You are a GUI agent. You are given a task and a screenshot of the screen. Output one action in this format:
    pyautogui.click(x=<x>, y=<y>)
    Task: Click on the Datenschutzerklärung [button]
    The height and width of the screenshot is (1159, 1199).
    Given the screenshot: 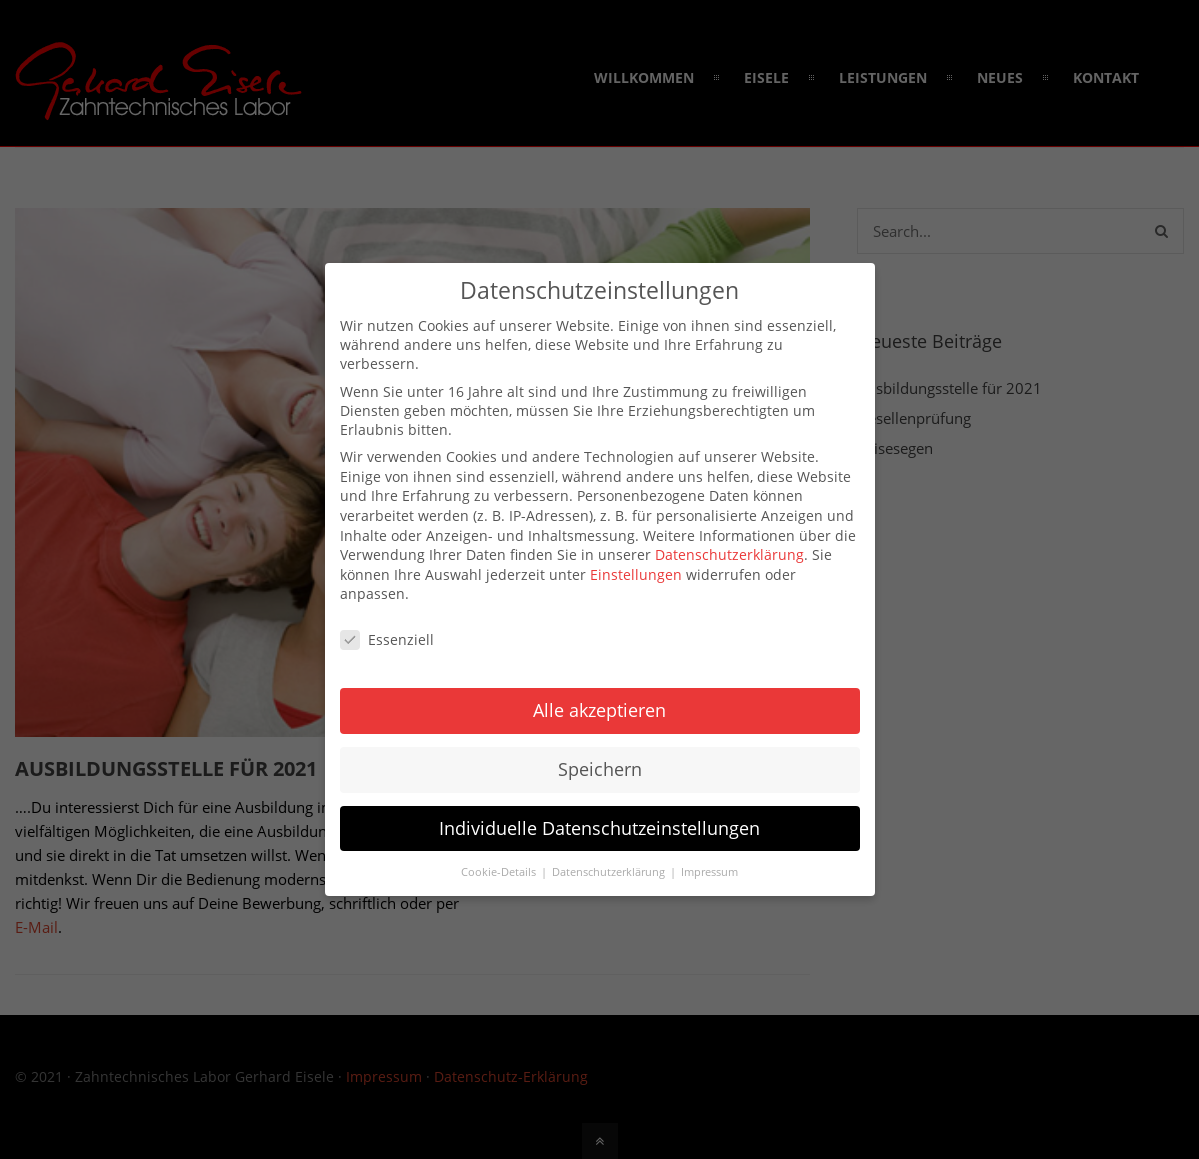 What is the action you would take?
    pyautogui.click(x=610, y=872)
    